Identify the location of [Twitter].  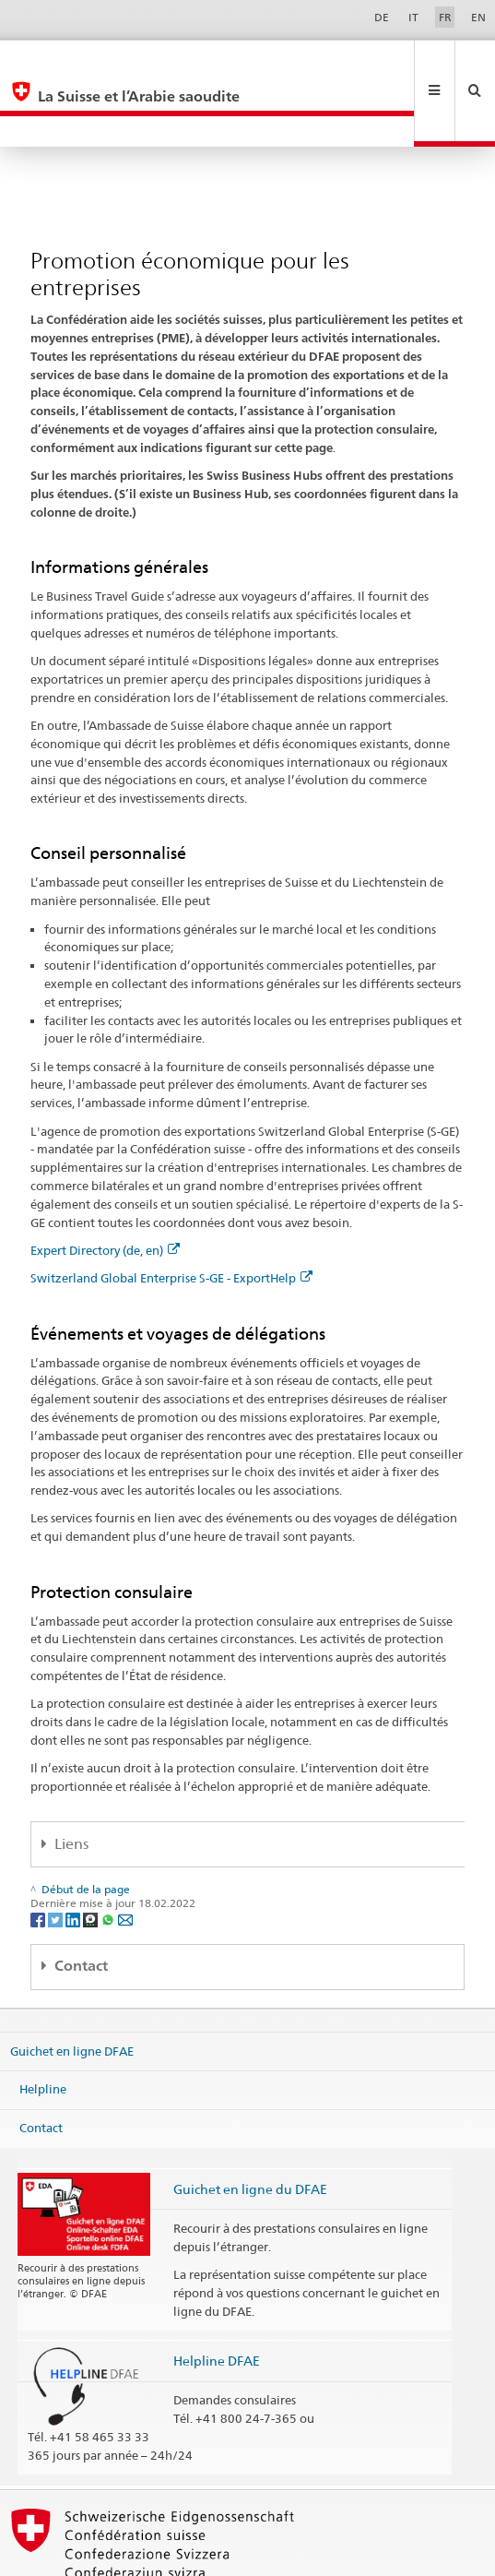
(56, 1857).